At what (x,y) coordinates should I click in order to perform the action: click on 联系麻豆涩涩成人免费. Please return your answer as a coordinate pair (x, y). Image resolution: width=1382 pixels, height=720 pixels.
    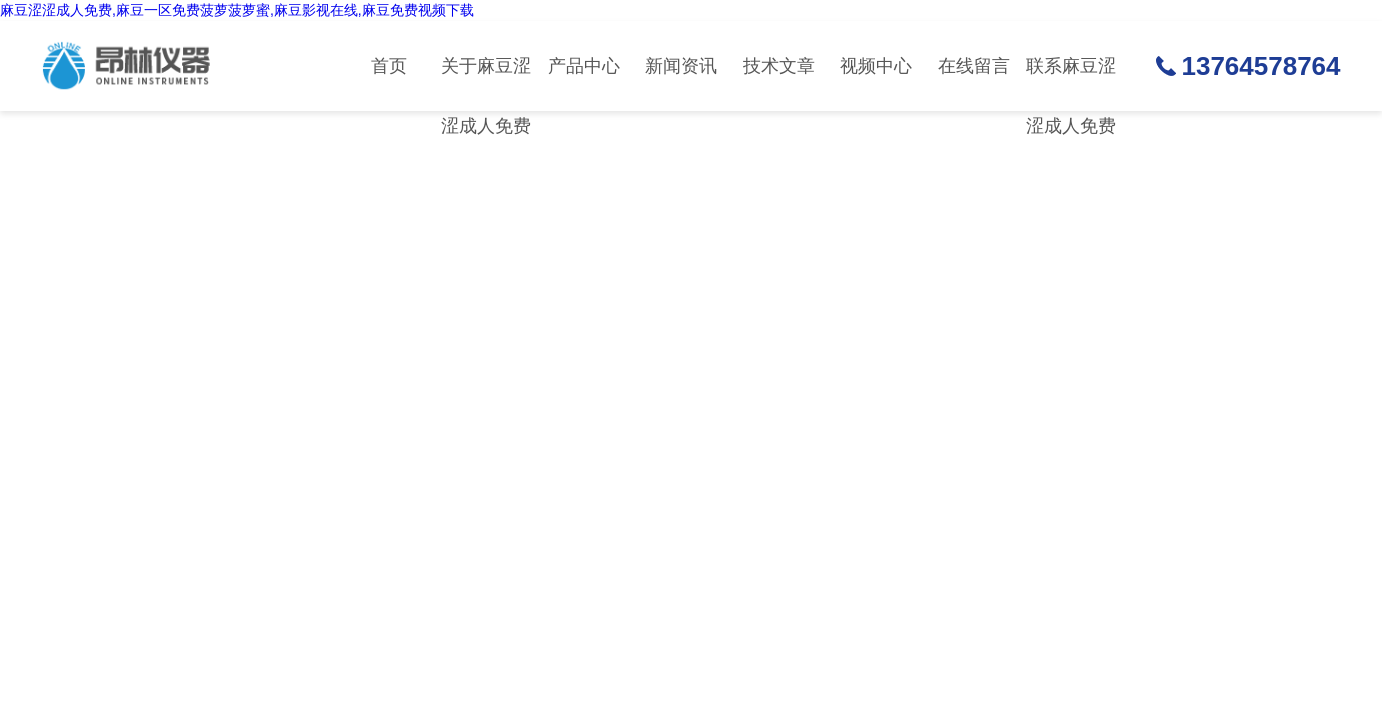
    Looking at the image, I should click on (1071, 83).